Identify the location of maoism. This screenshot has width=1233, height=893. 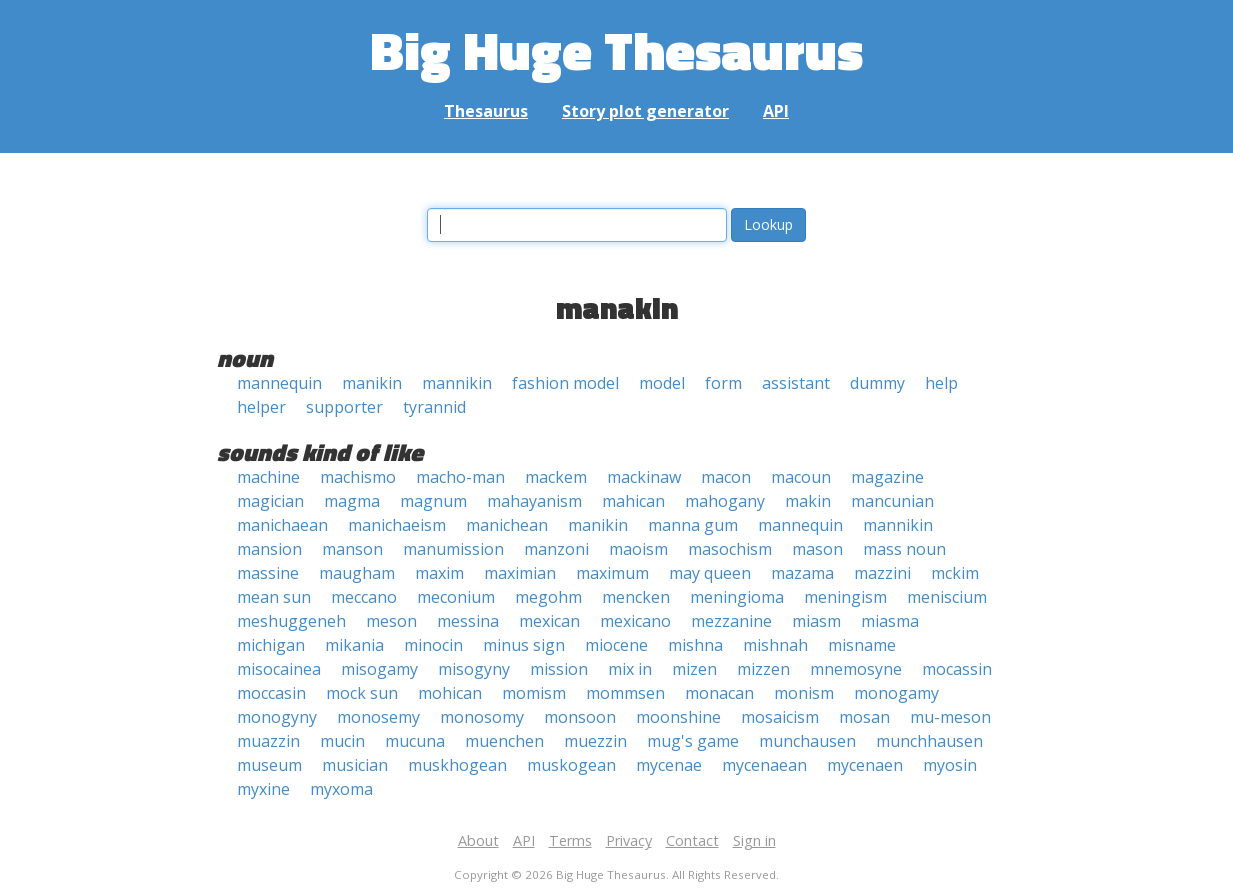
(638, 549).